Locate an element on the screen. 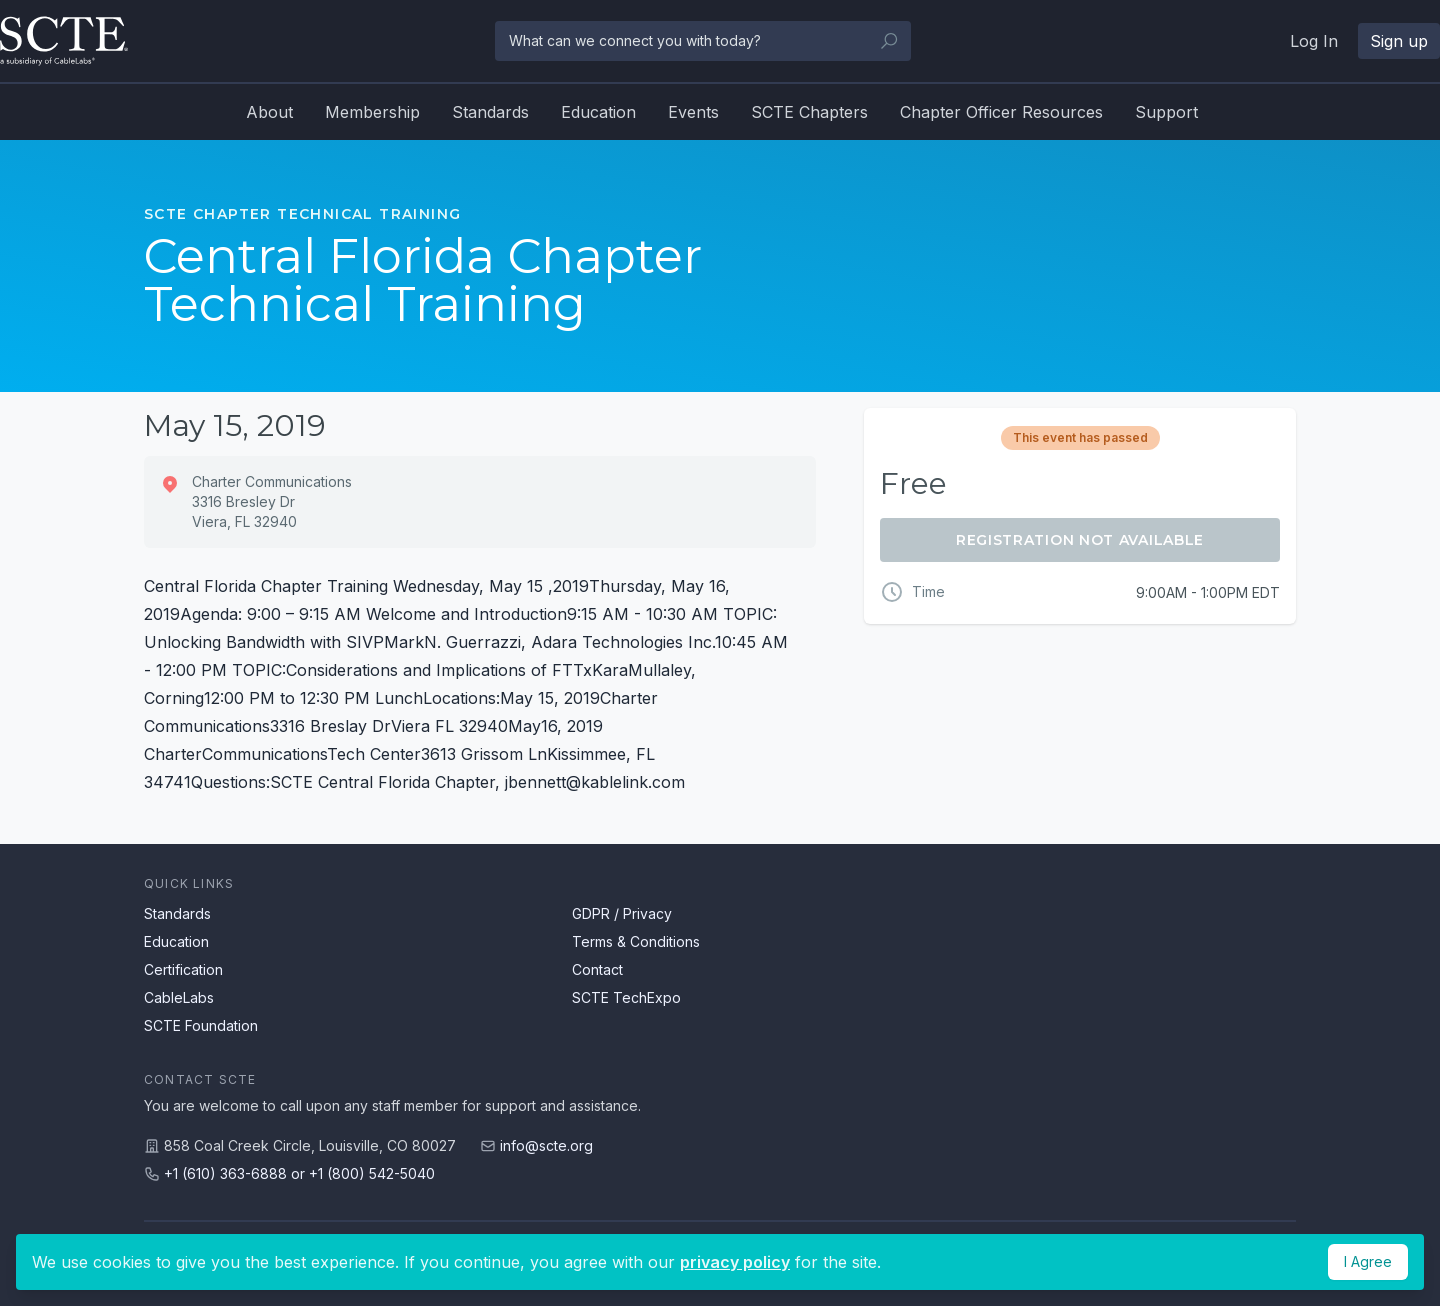 This screenshot has width=1440, height=1306. Education is located at coordinates (598, 112).